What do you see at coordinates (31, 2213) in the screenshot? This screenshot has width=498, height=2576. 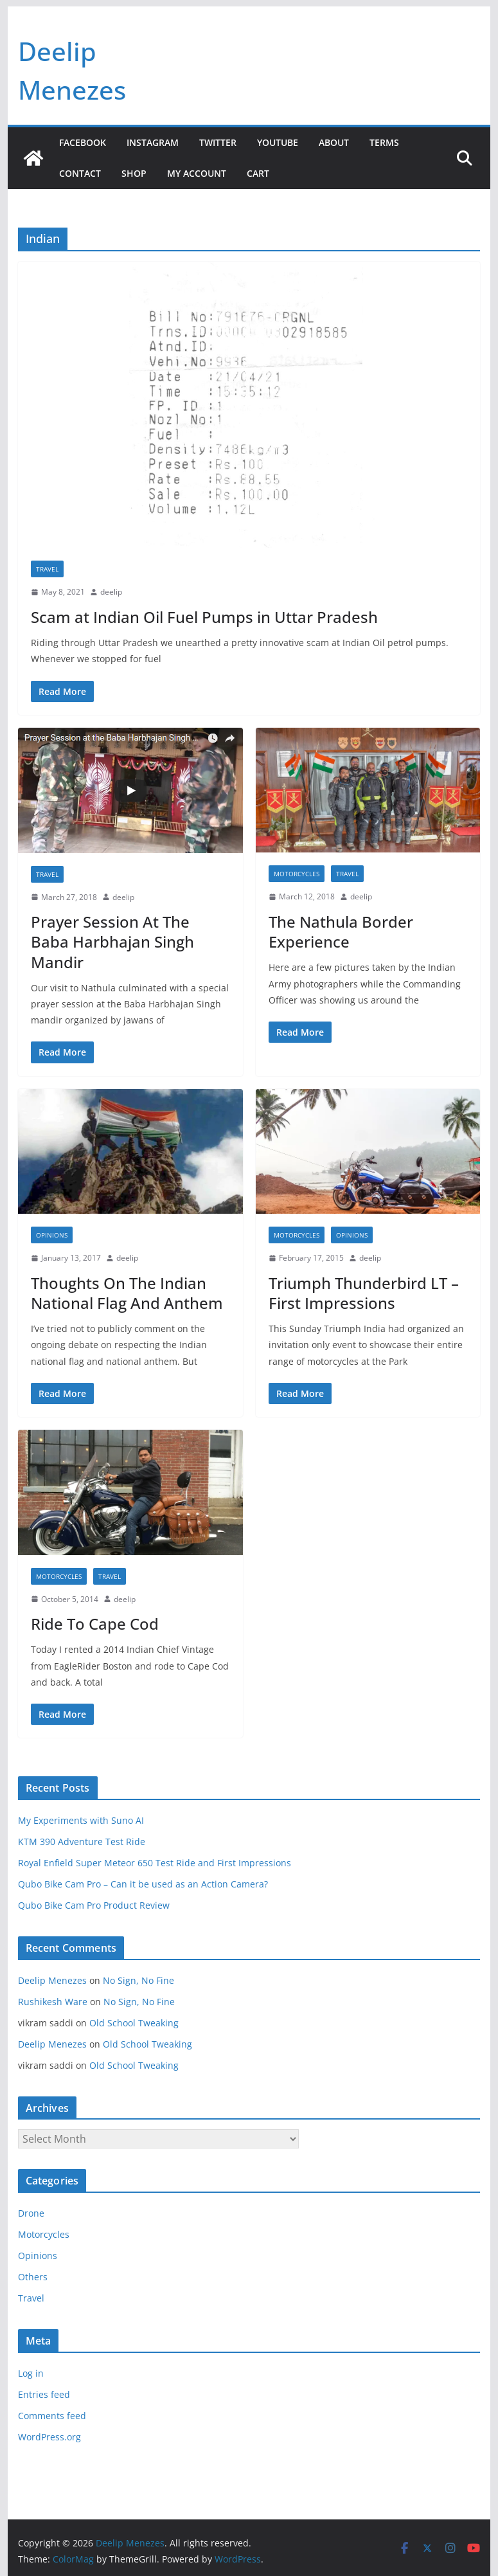 I see `Drone` at bounding box center [31, 2213].